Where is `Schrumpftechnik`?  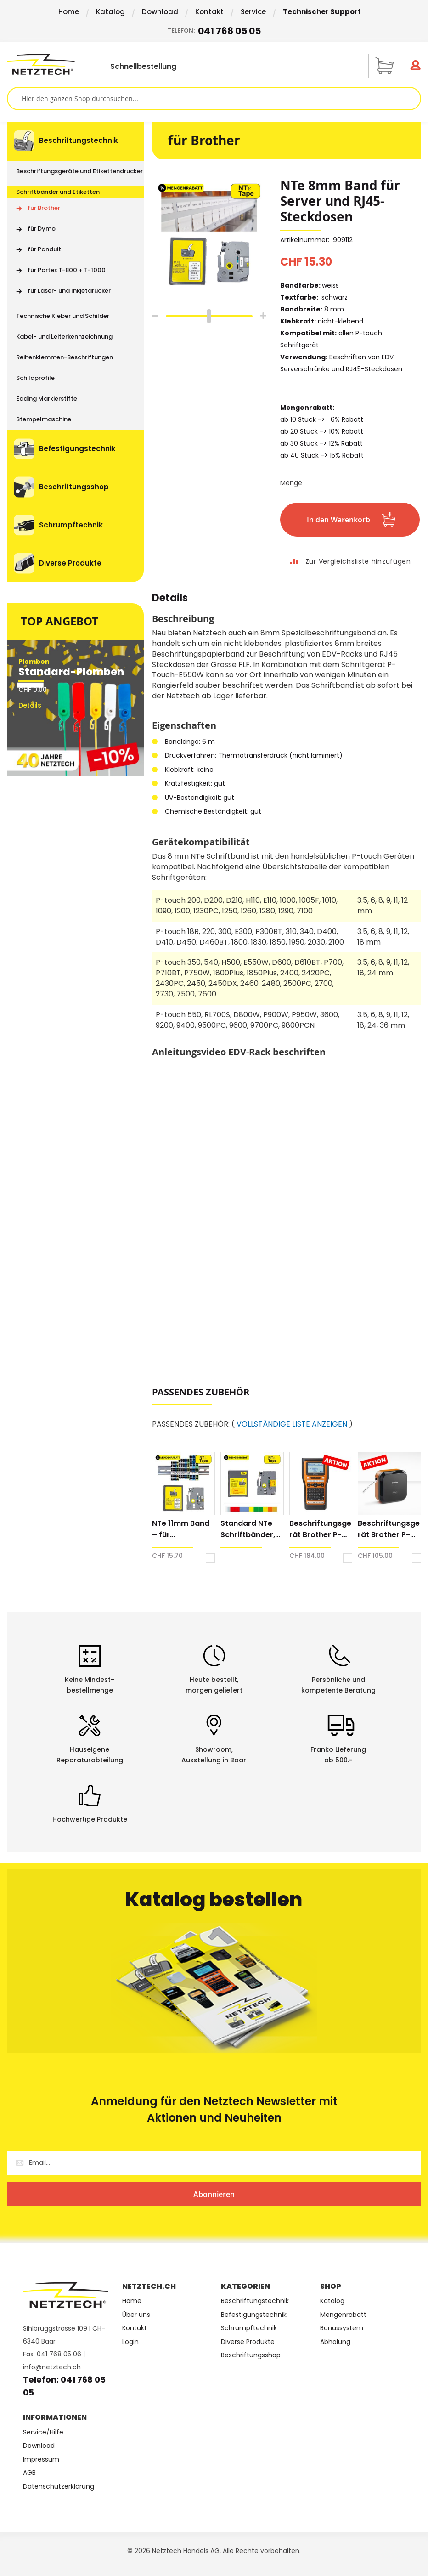
Schrumpftechnik is located at coordinates (249, 2328).